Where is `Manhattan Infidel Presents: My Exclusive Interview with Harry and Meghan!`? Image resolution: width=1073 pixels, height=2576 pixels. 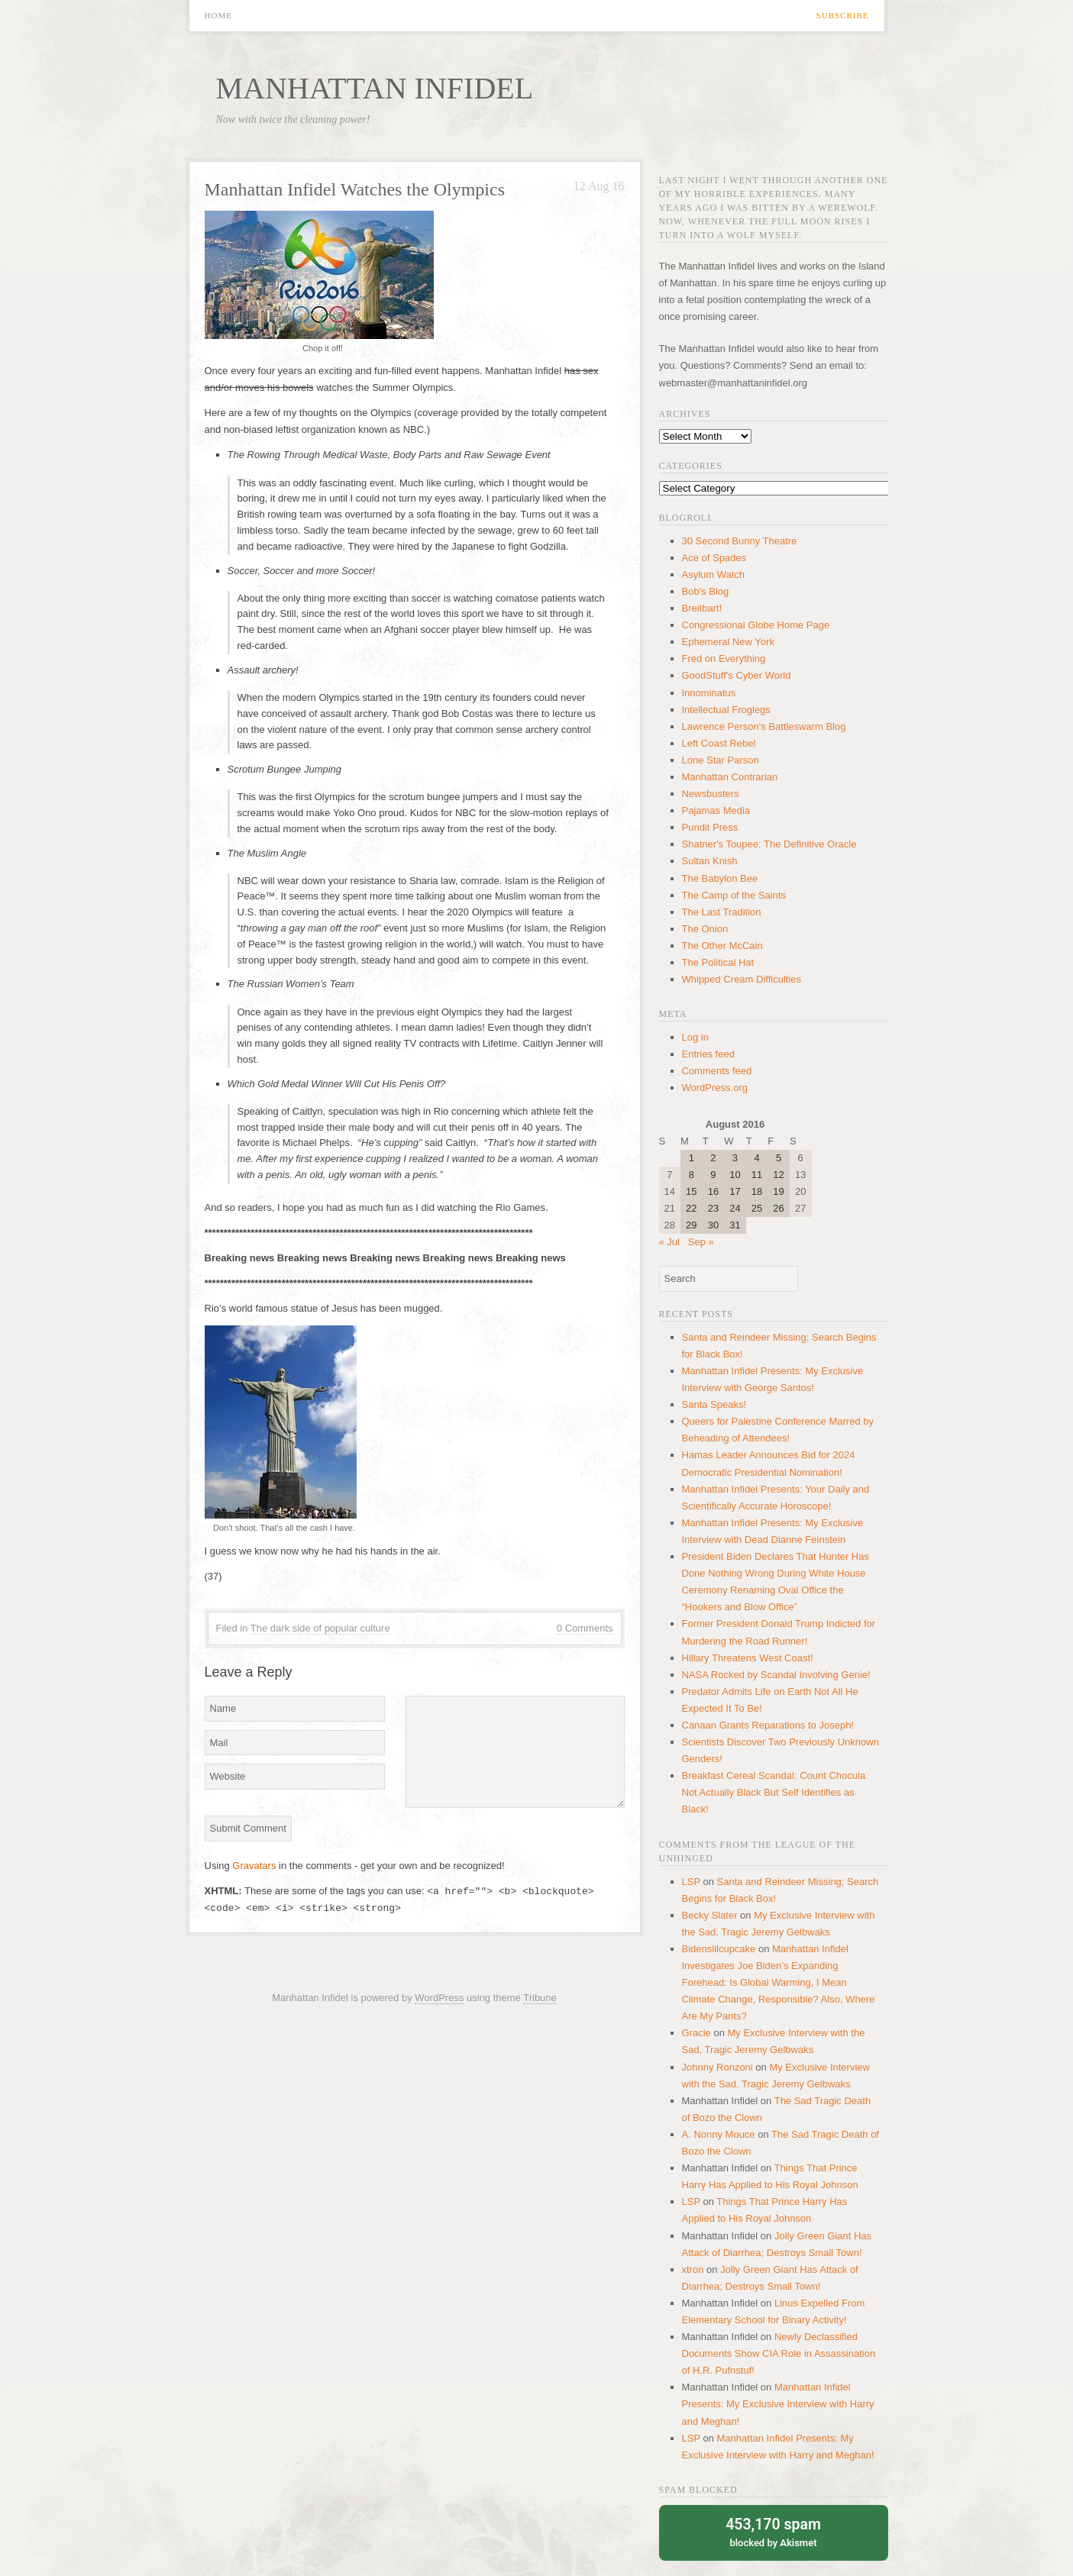
Manhattan Infidel Presents: My Exclusive Interview with Harry and Meghan! is located at coordinates (778, 2403).